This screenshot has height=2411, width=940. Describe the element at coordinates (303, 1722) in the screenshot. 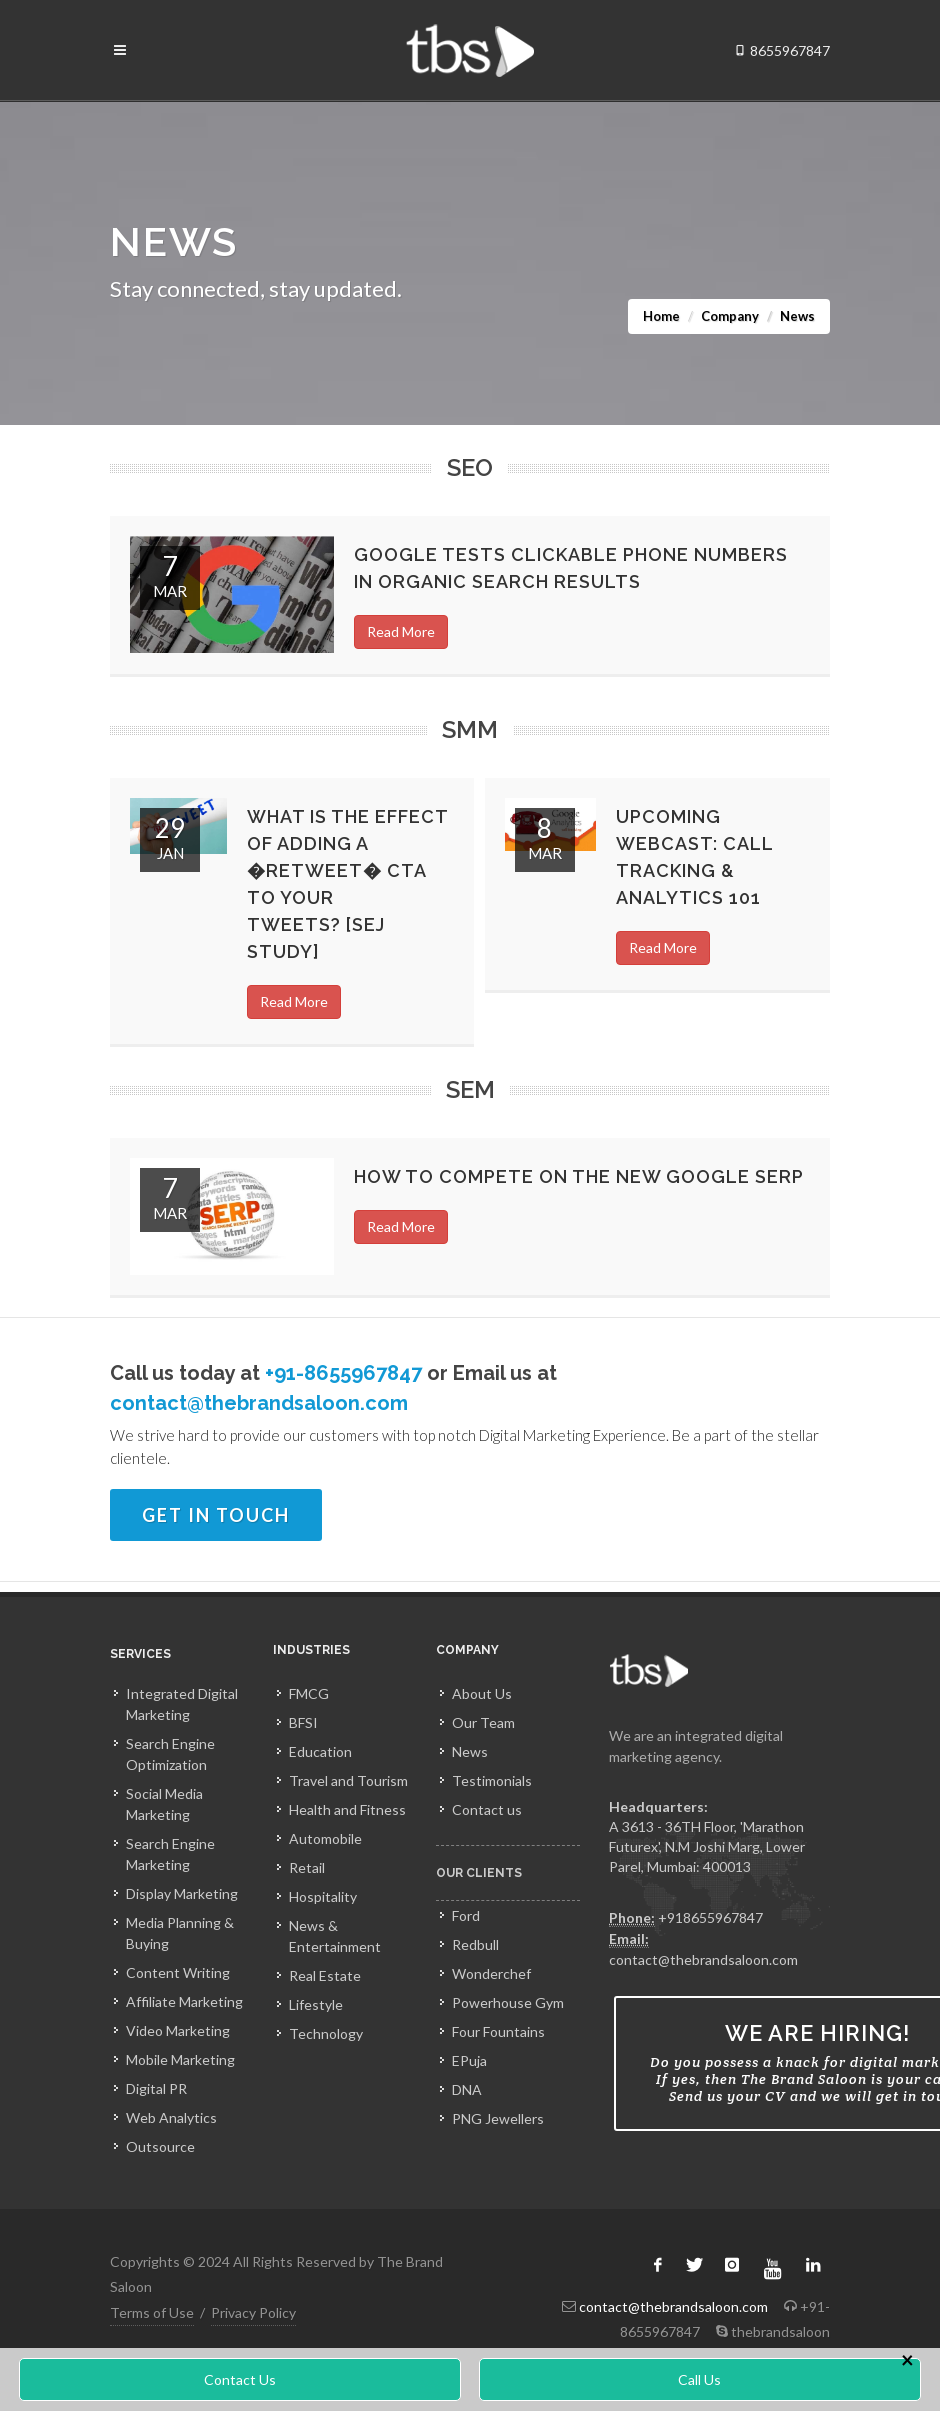

I see `BFSI` at that location.